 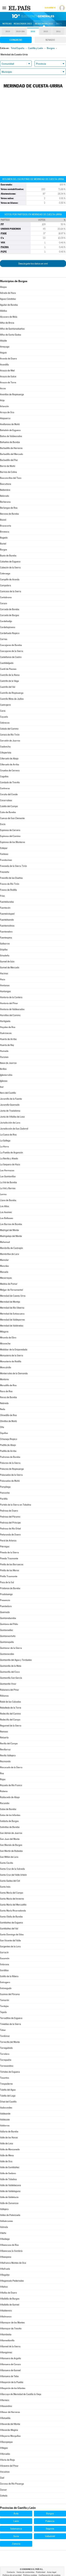 I want to click on Pinilla Trasmonte, so click(x=8, y=1576).